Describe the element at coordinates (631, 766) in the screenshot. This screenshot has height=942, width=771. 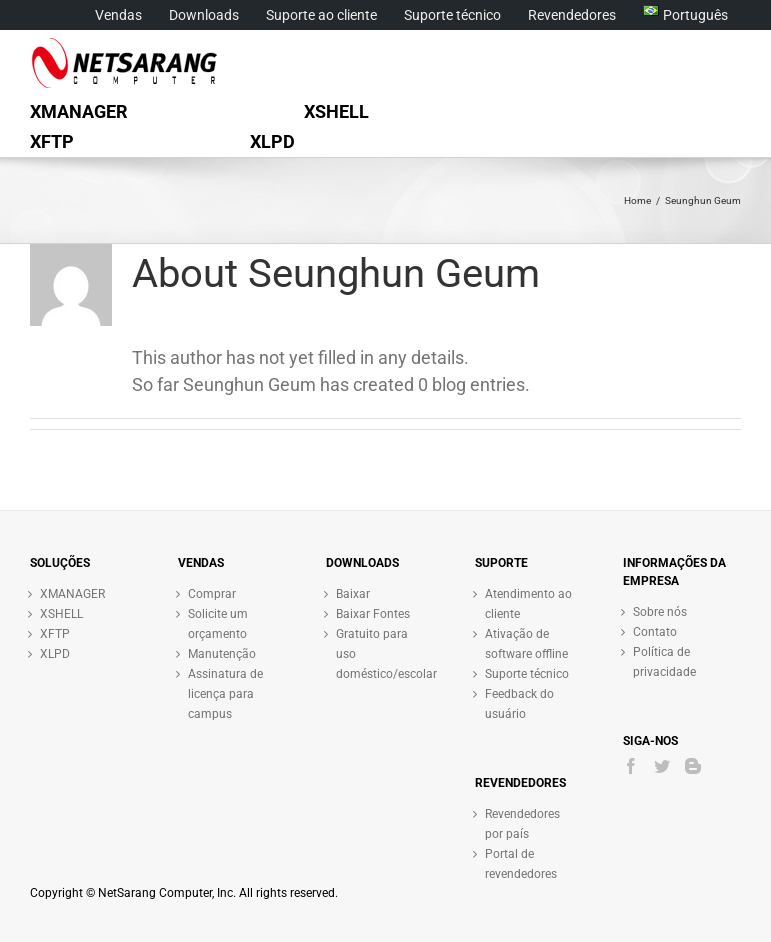
I see `[Facebook]` at that location.